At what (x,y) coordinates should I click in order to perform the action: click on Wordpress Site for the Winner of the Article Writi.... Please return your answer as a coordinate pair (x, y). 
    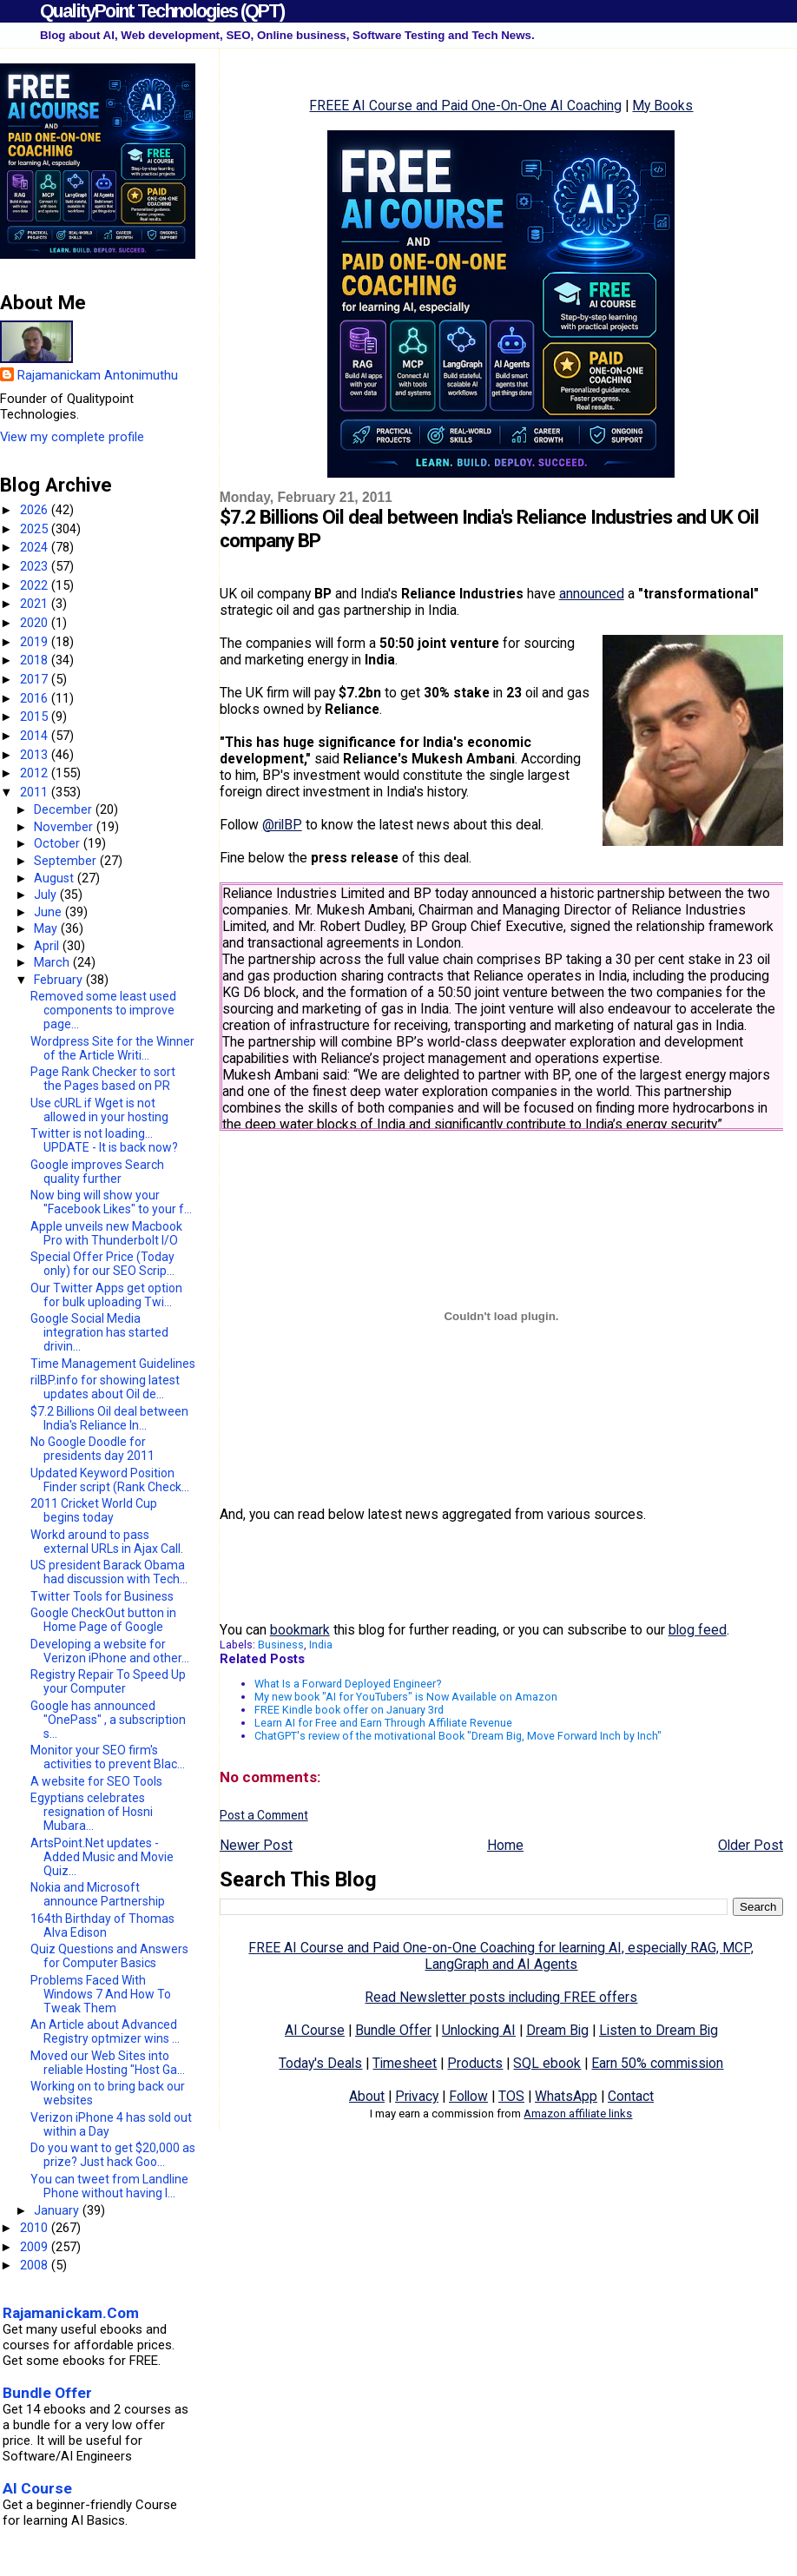
    Looking at the image, I should click on (112, 1048).